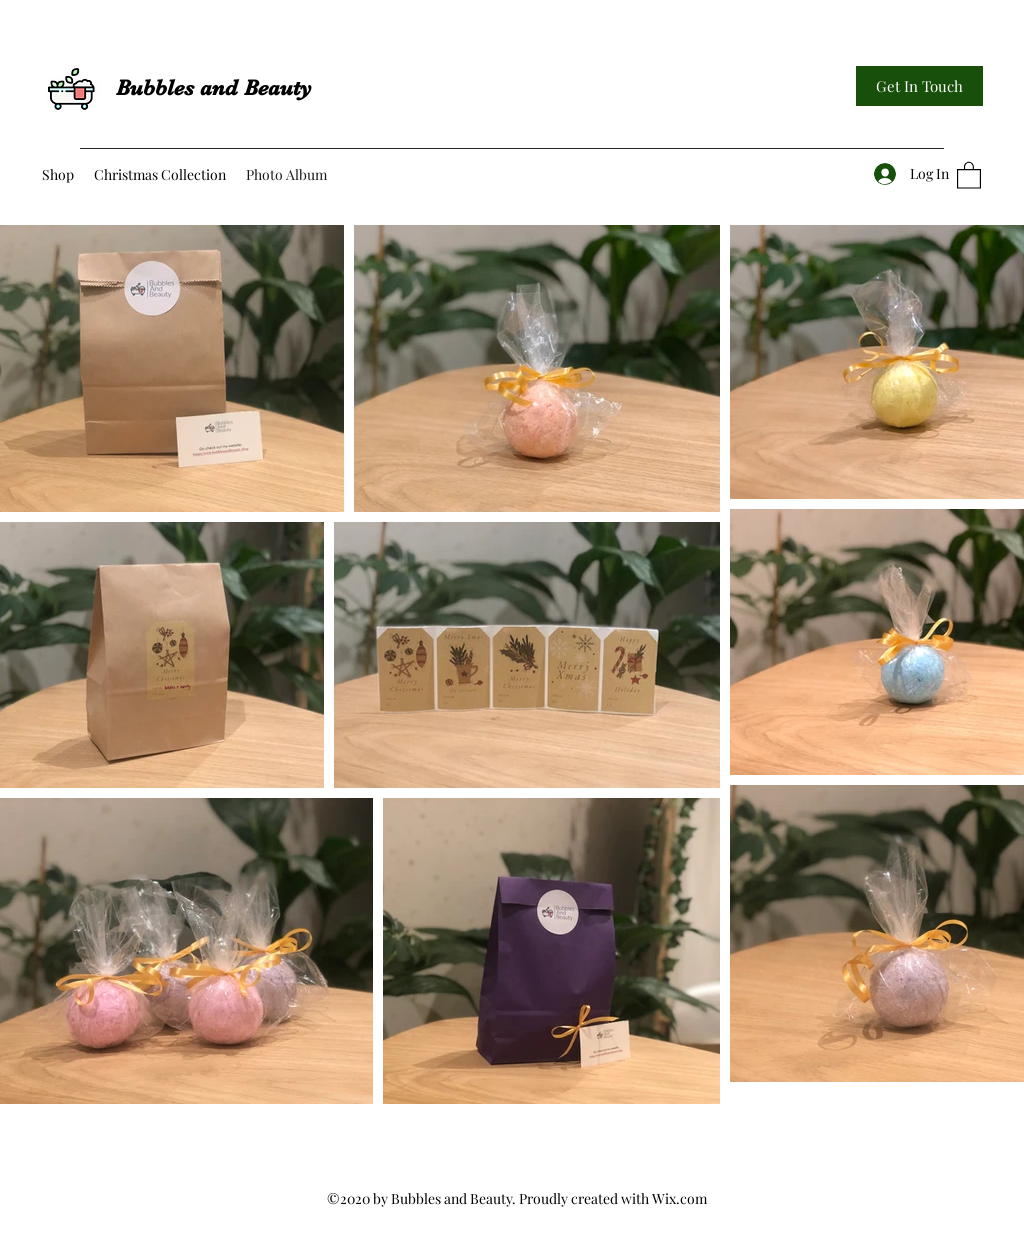 The height and width of the screenshot is (1244, 1024). What do you see at coordinates (969, 174) in the screenshot?
I see `[button]` at bounding box center [969, 174].